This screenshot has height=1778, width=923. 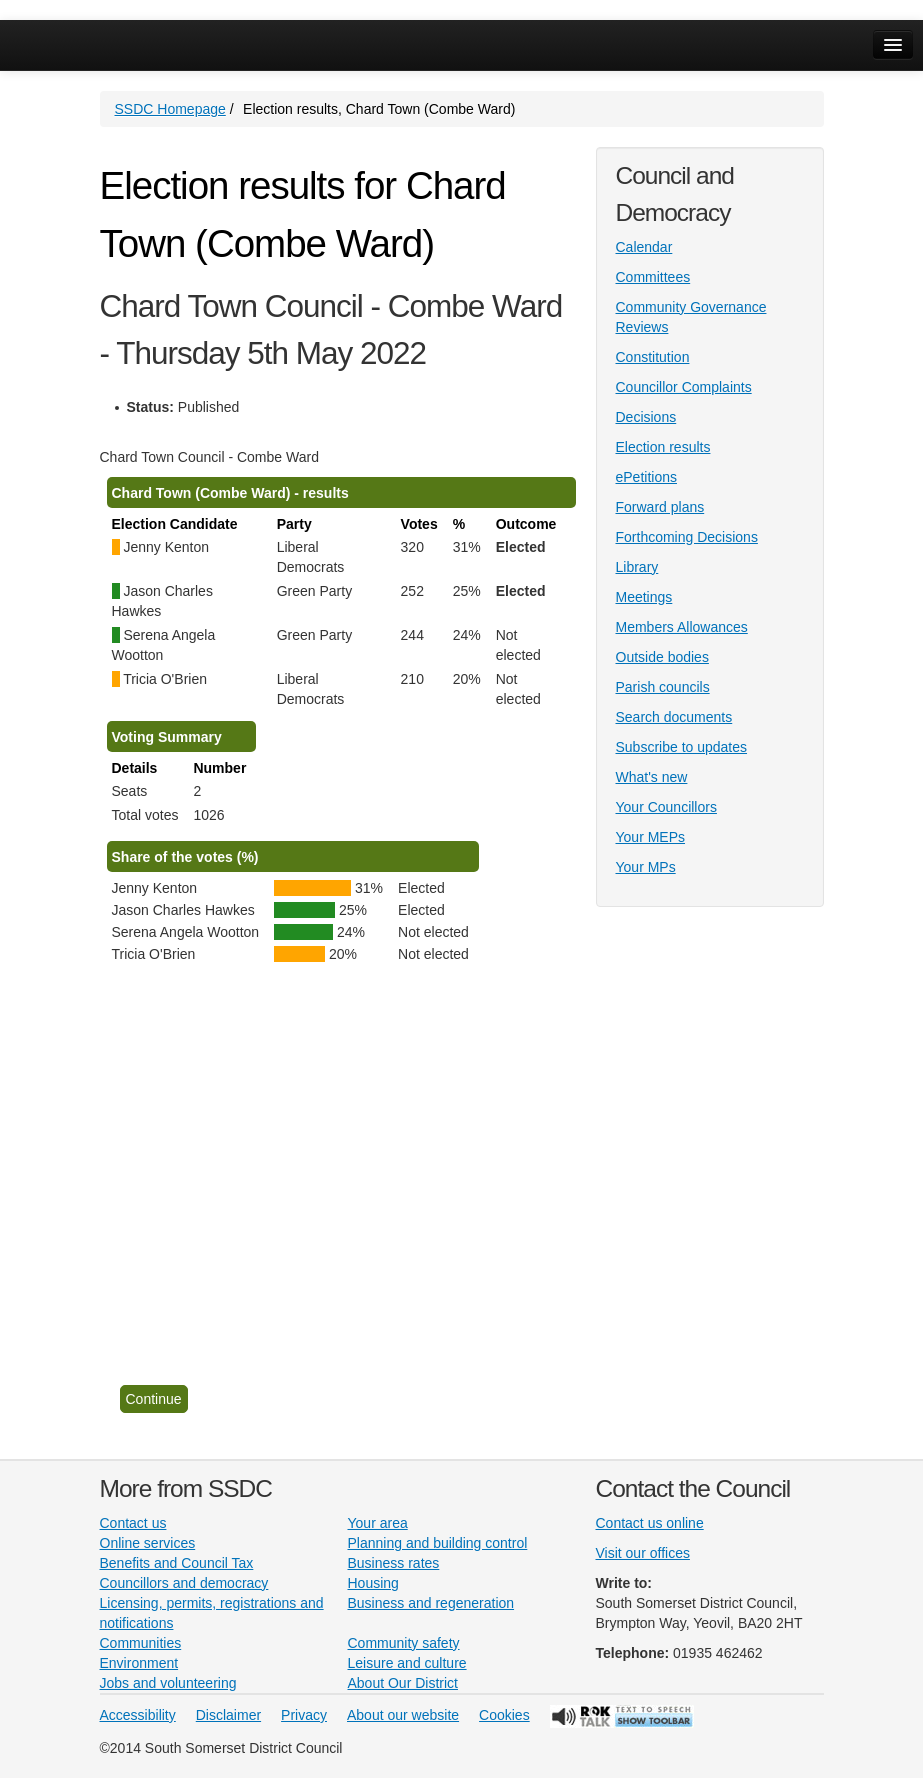 What do you see at coordinates (644, 597) in the screenshot?
I see `Meetings` at bounding box center [644, 597].